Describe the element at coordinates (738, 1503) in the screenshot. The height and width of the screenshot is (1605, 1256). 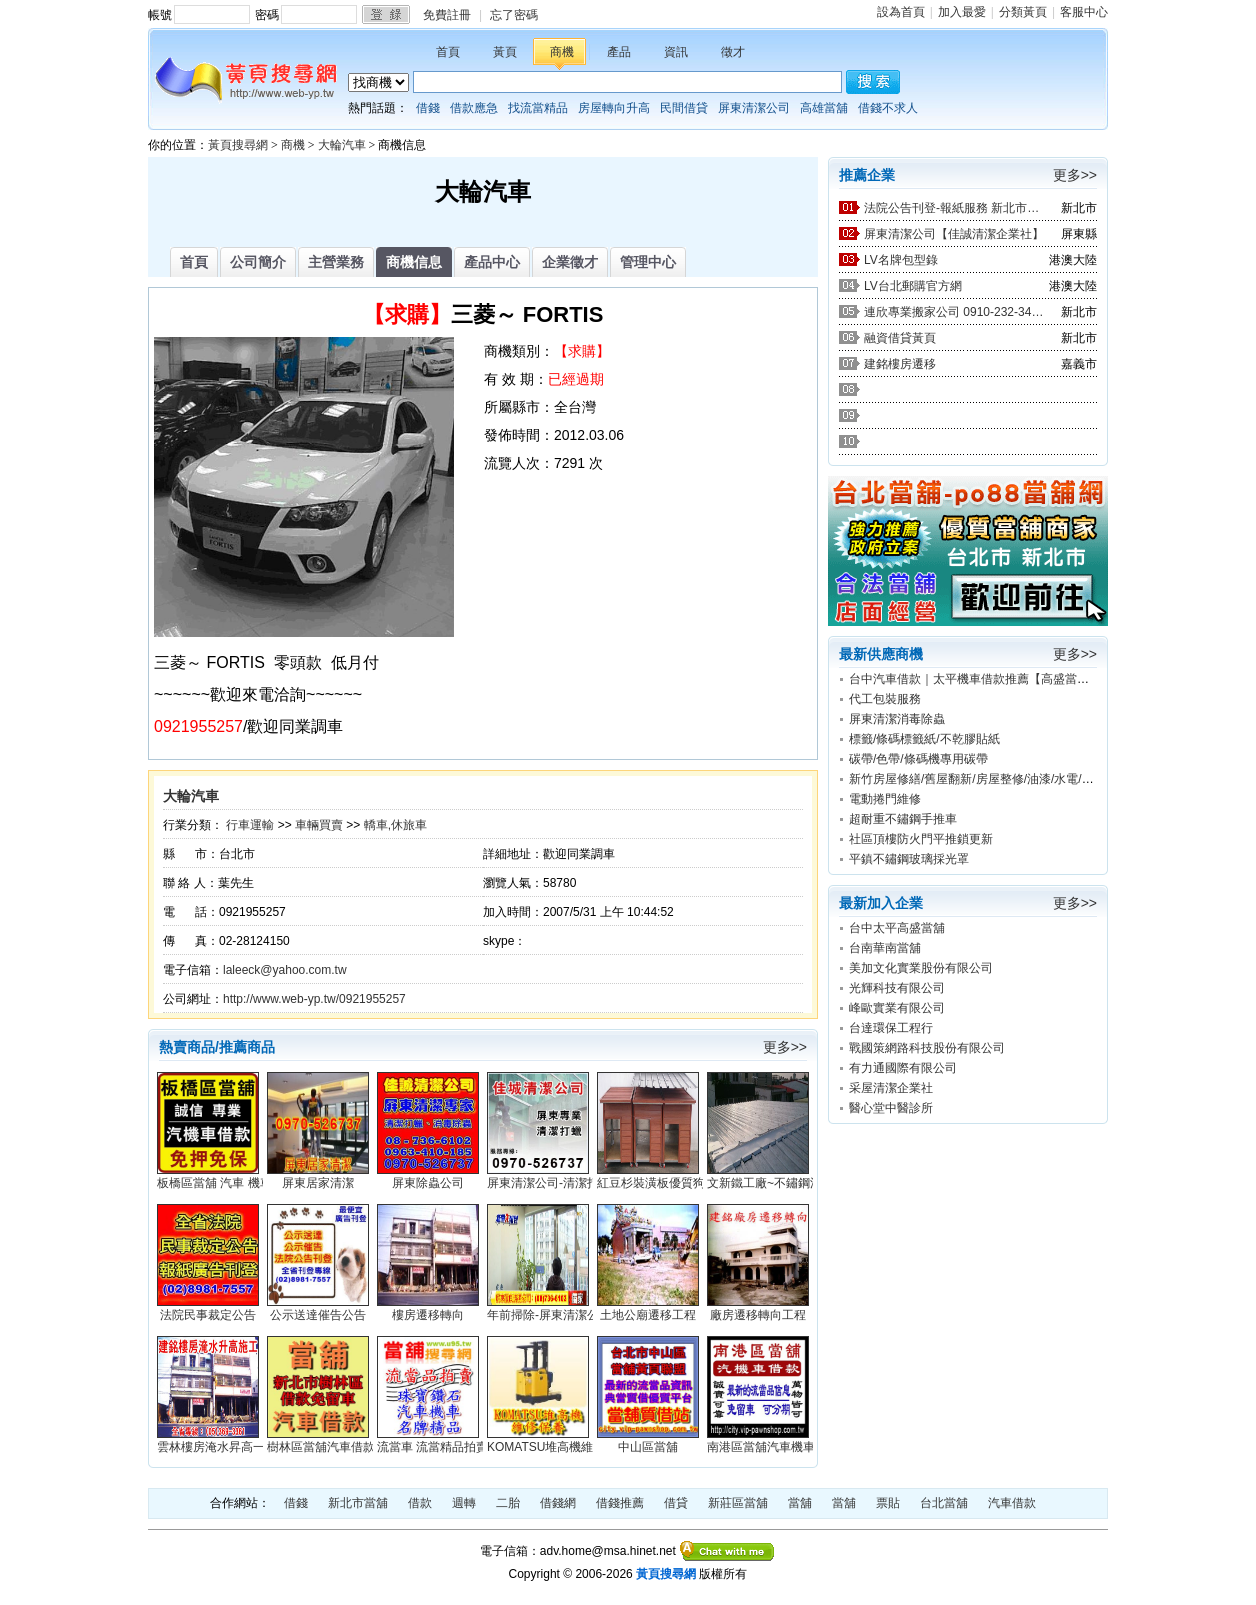
I see `新莊區當舖` at that location.